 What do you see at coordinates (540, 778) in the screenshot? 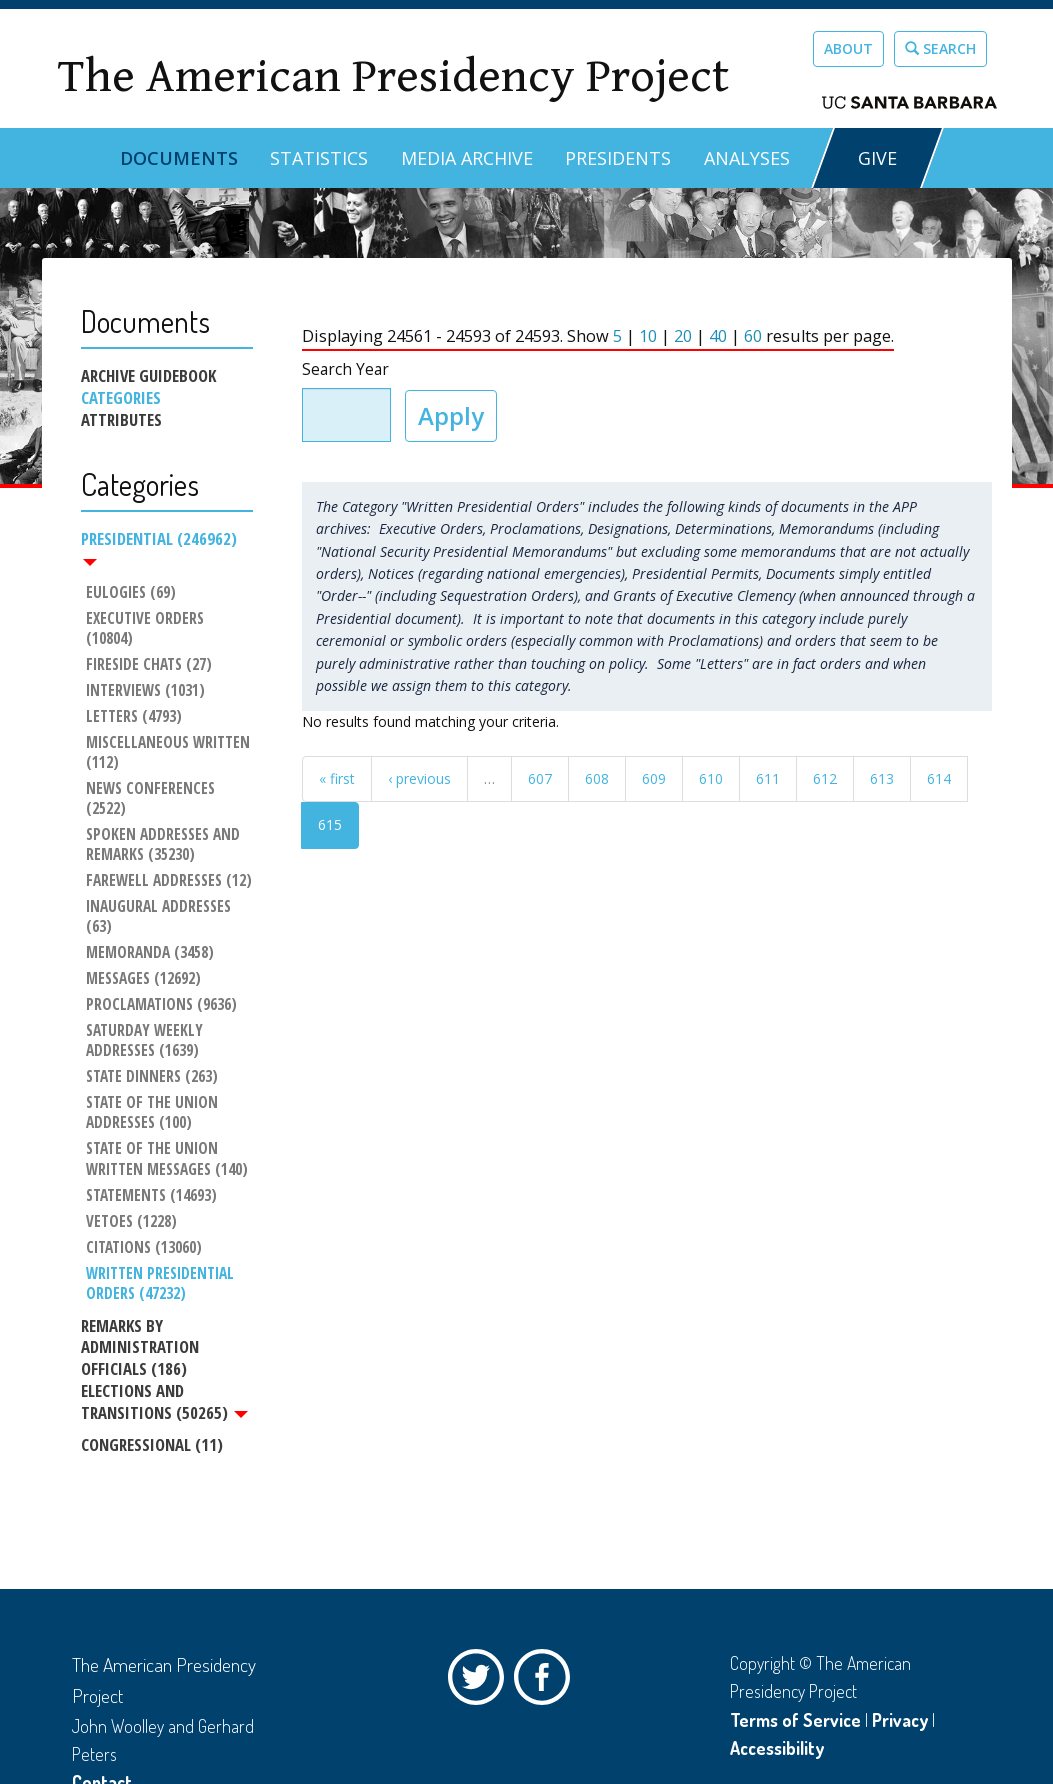
I see `607` at bounding box center [540, 778].